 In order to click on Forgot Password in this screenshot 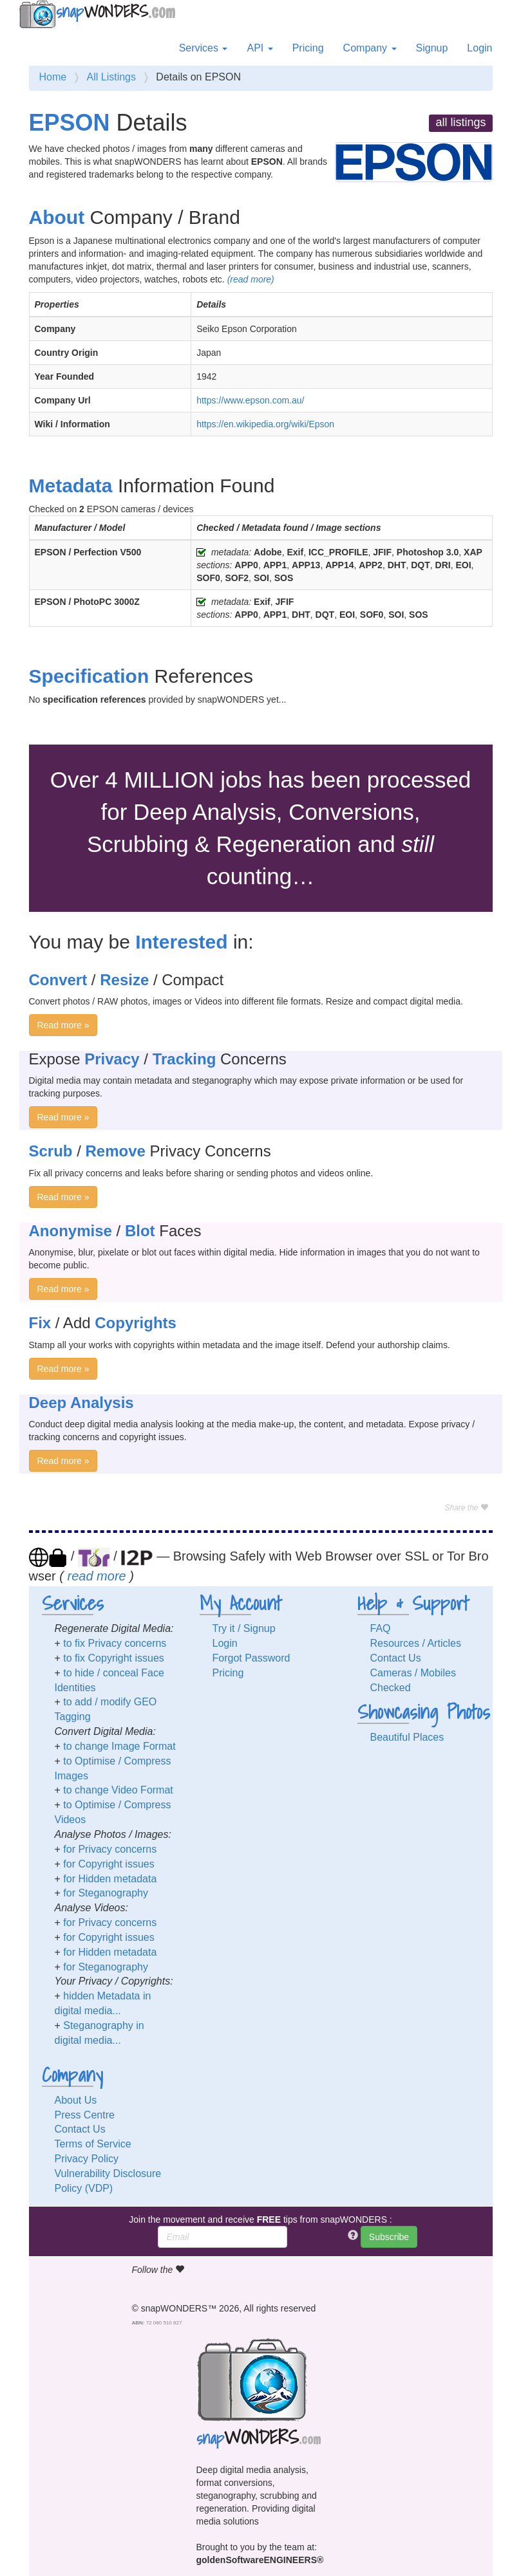, I will do `click(251, 1658)`.